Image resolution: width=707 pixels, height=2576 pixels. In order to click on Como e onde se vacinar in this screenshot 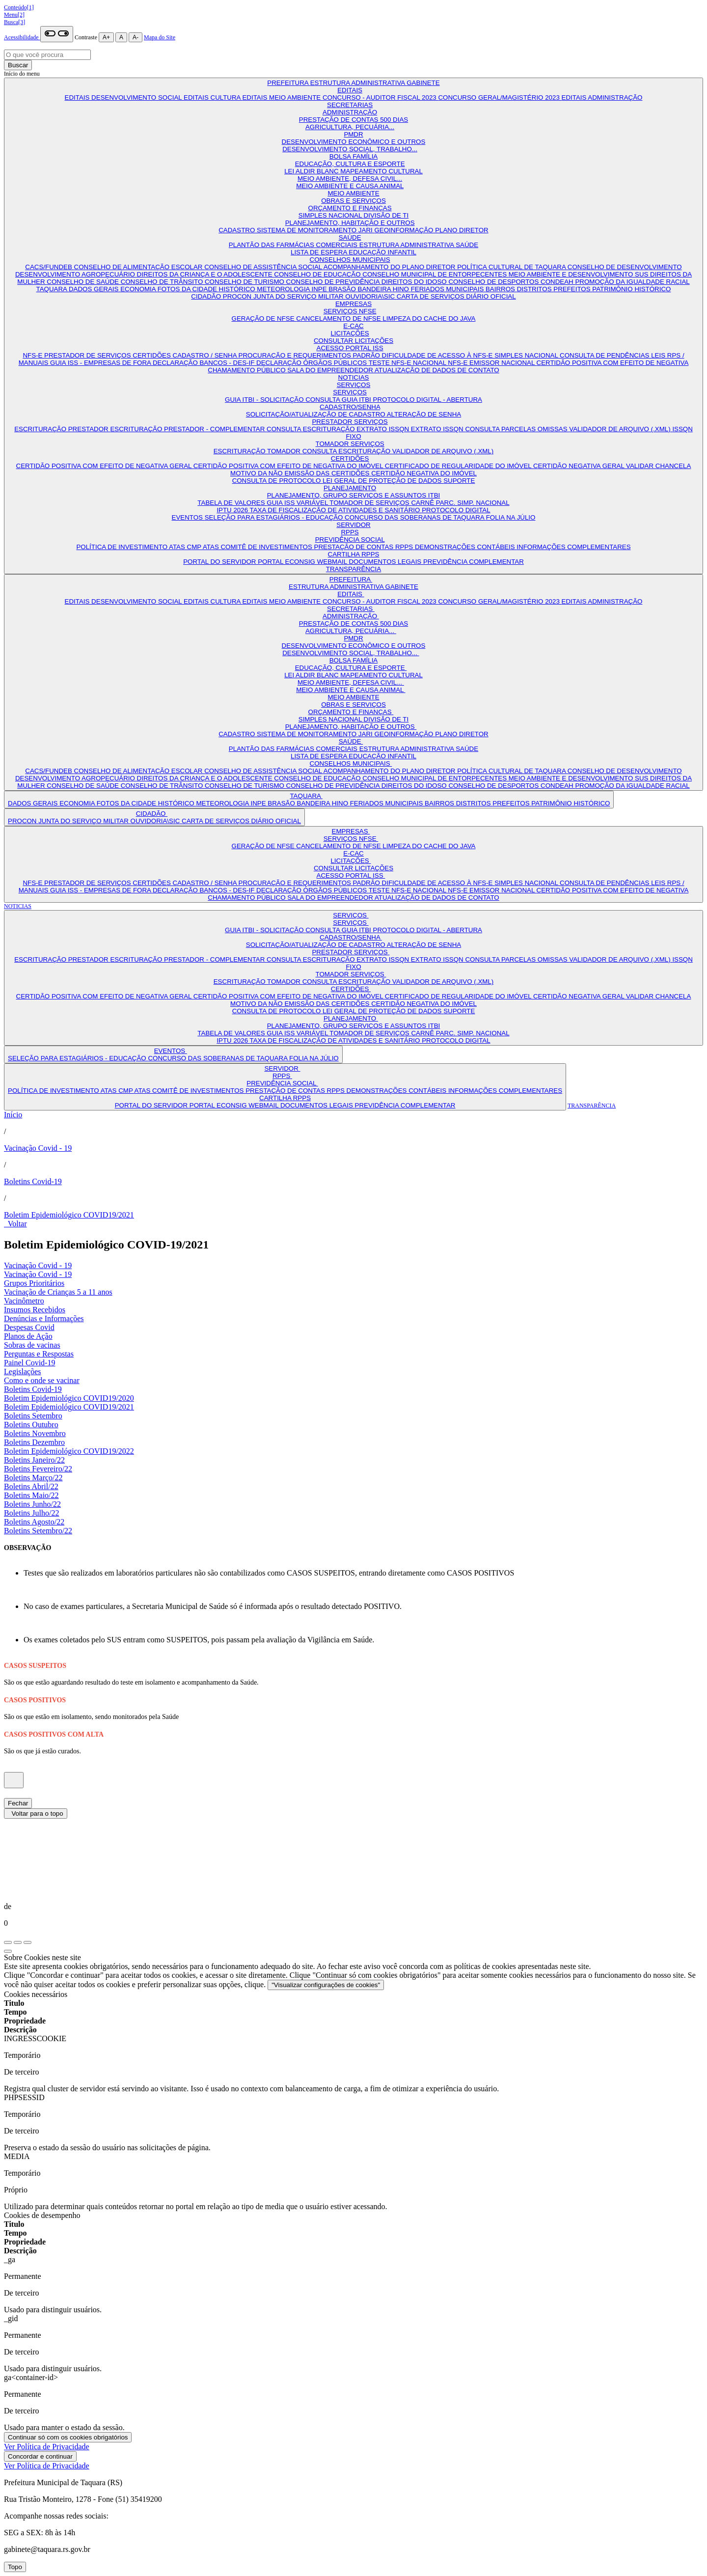, I will do `click(42, 1380)`.